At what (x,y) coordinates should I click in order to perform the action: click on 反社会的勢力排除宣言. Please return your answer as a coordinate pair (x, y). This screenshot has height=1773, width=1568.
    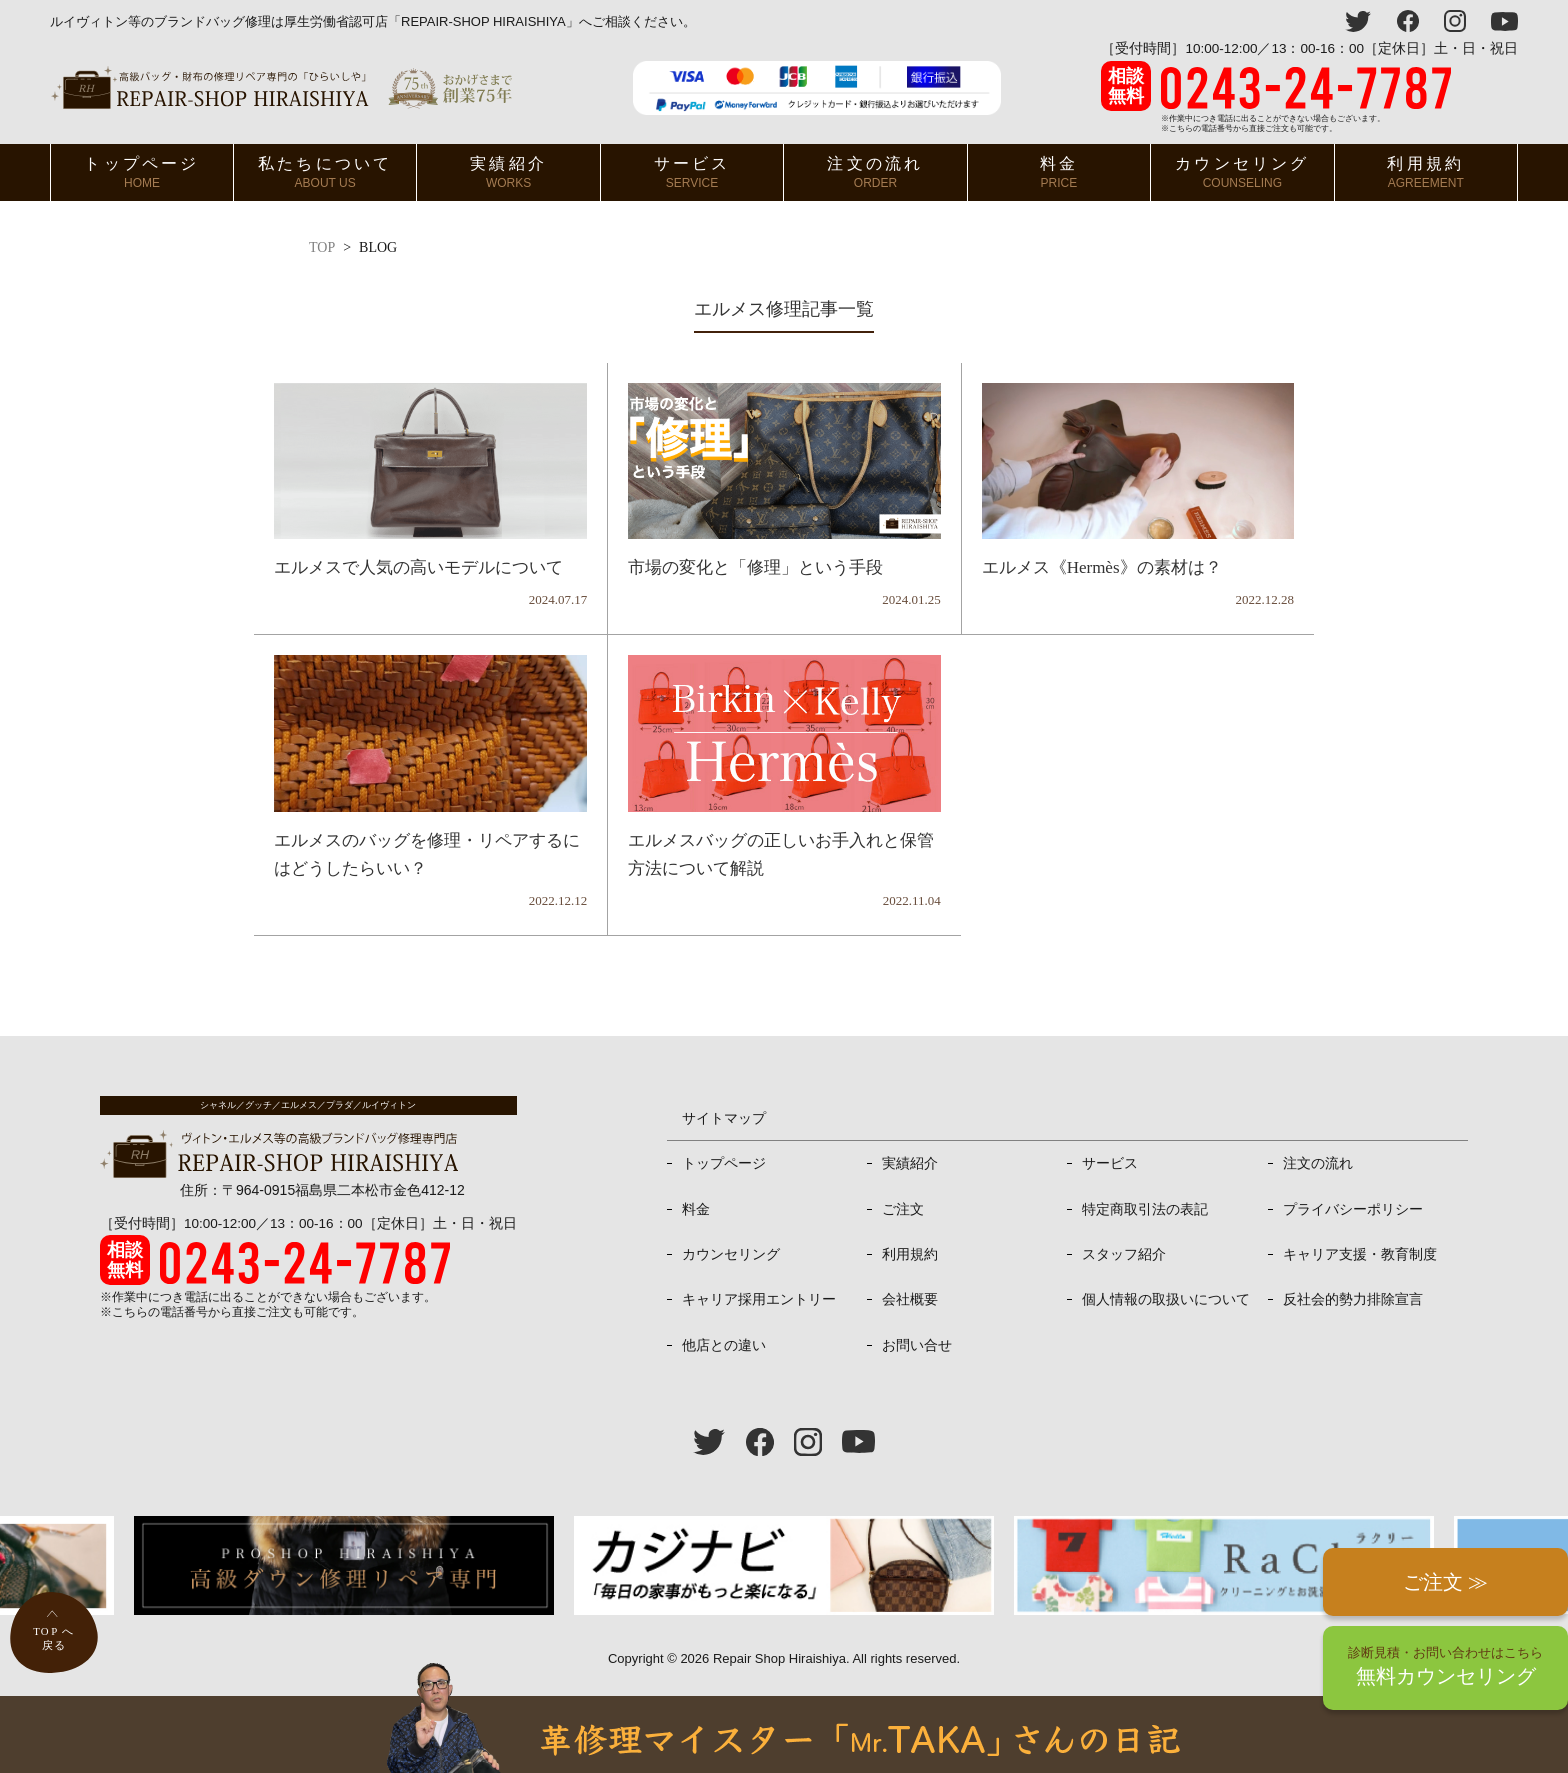
    Looking at the image, I should click on (1353, 1299).